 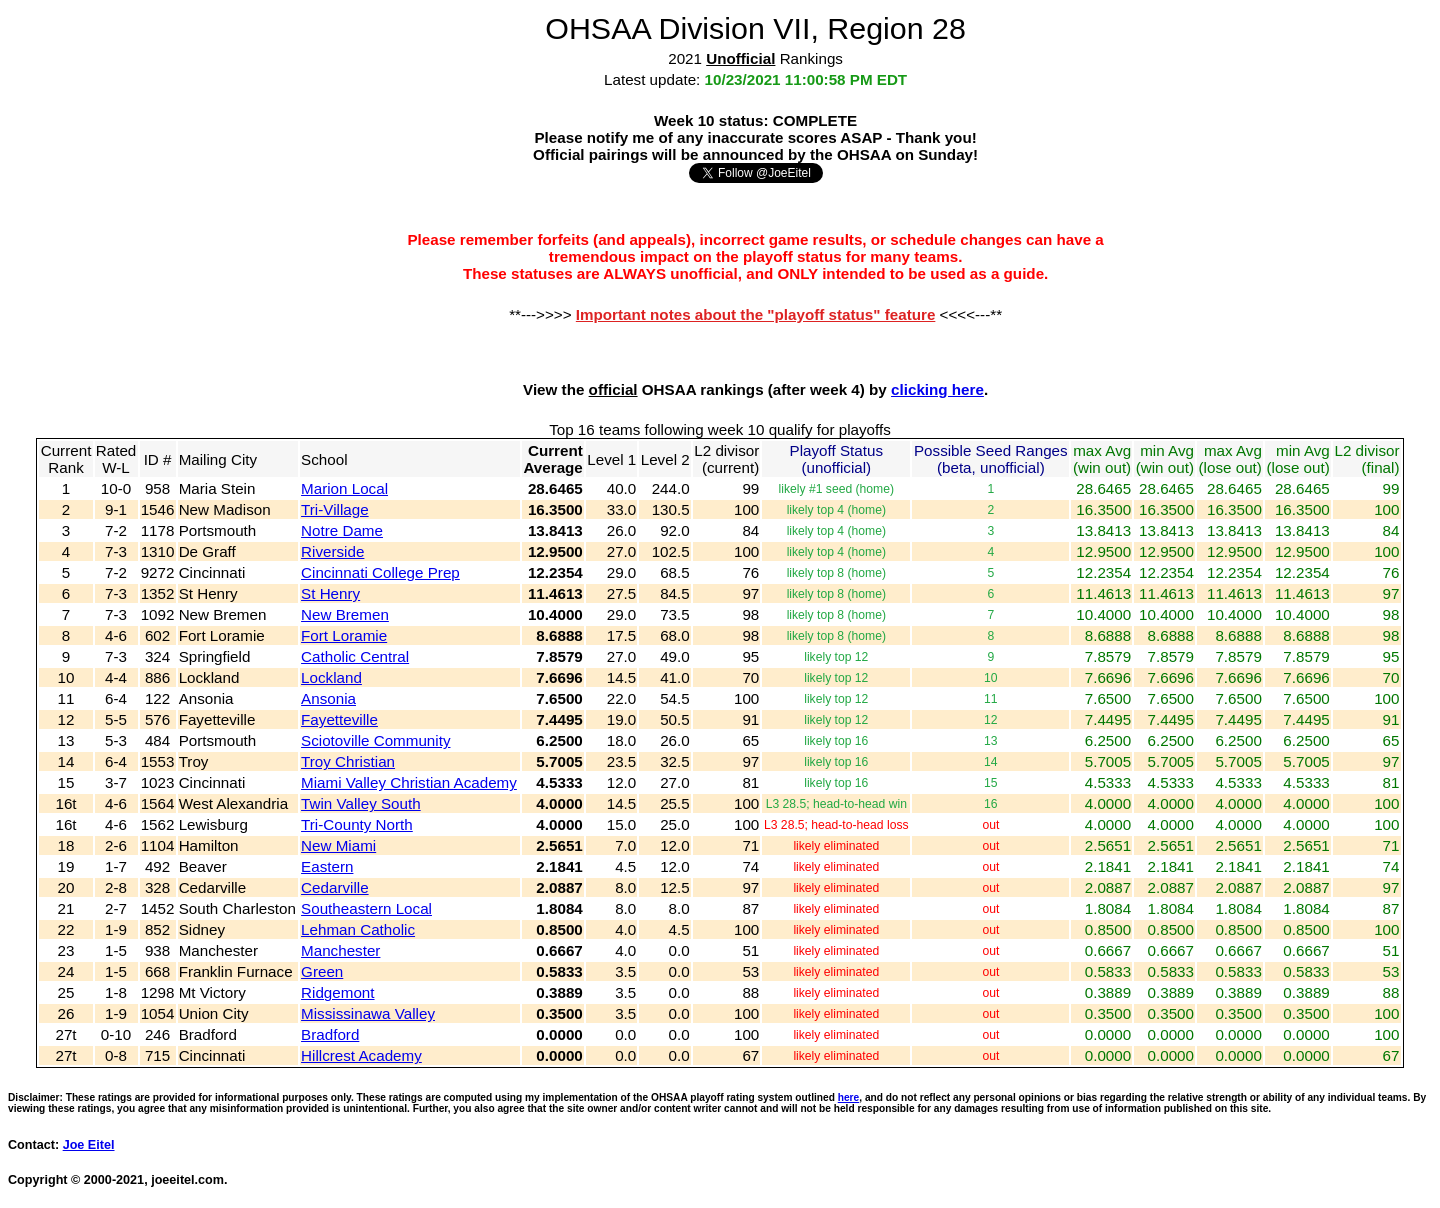 What do you see at coordinates (355, 656) in the screenshot?
I see `Catholic Central` at bounding box center [355, 656].